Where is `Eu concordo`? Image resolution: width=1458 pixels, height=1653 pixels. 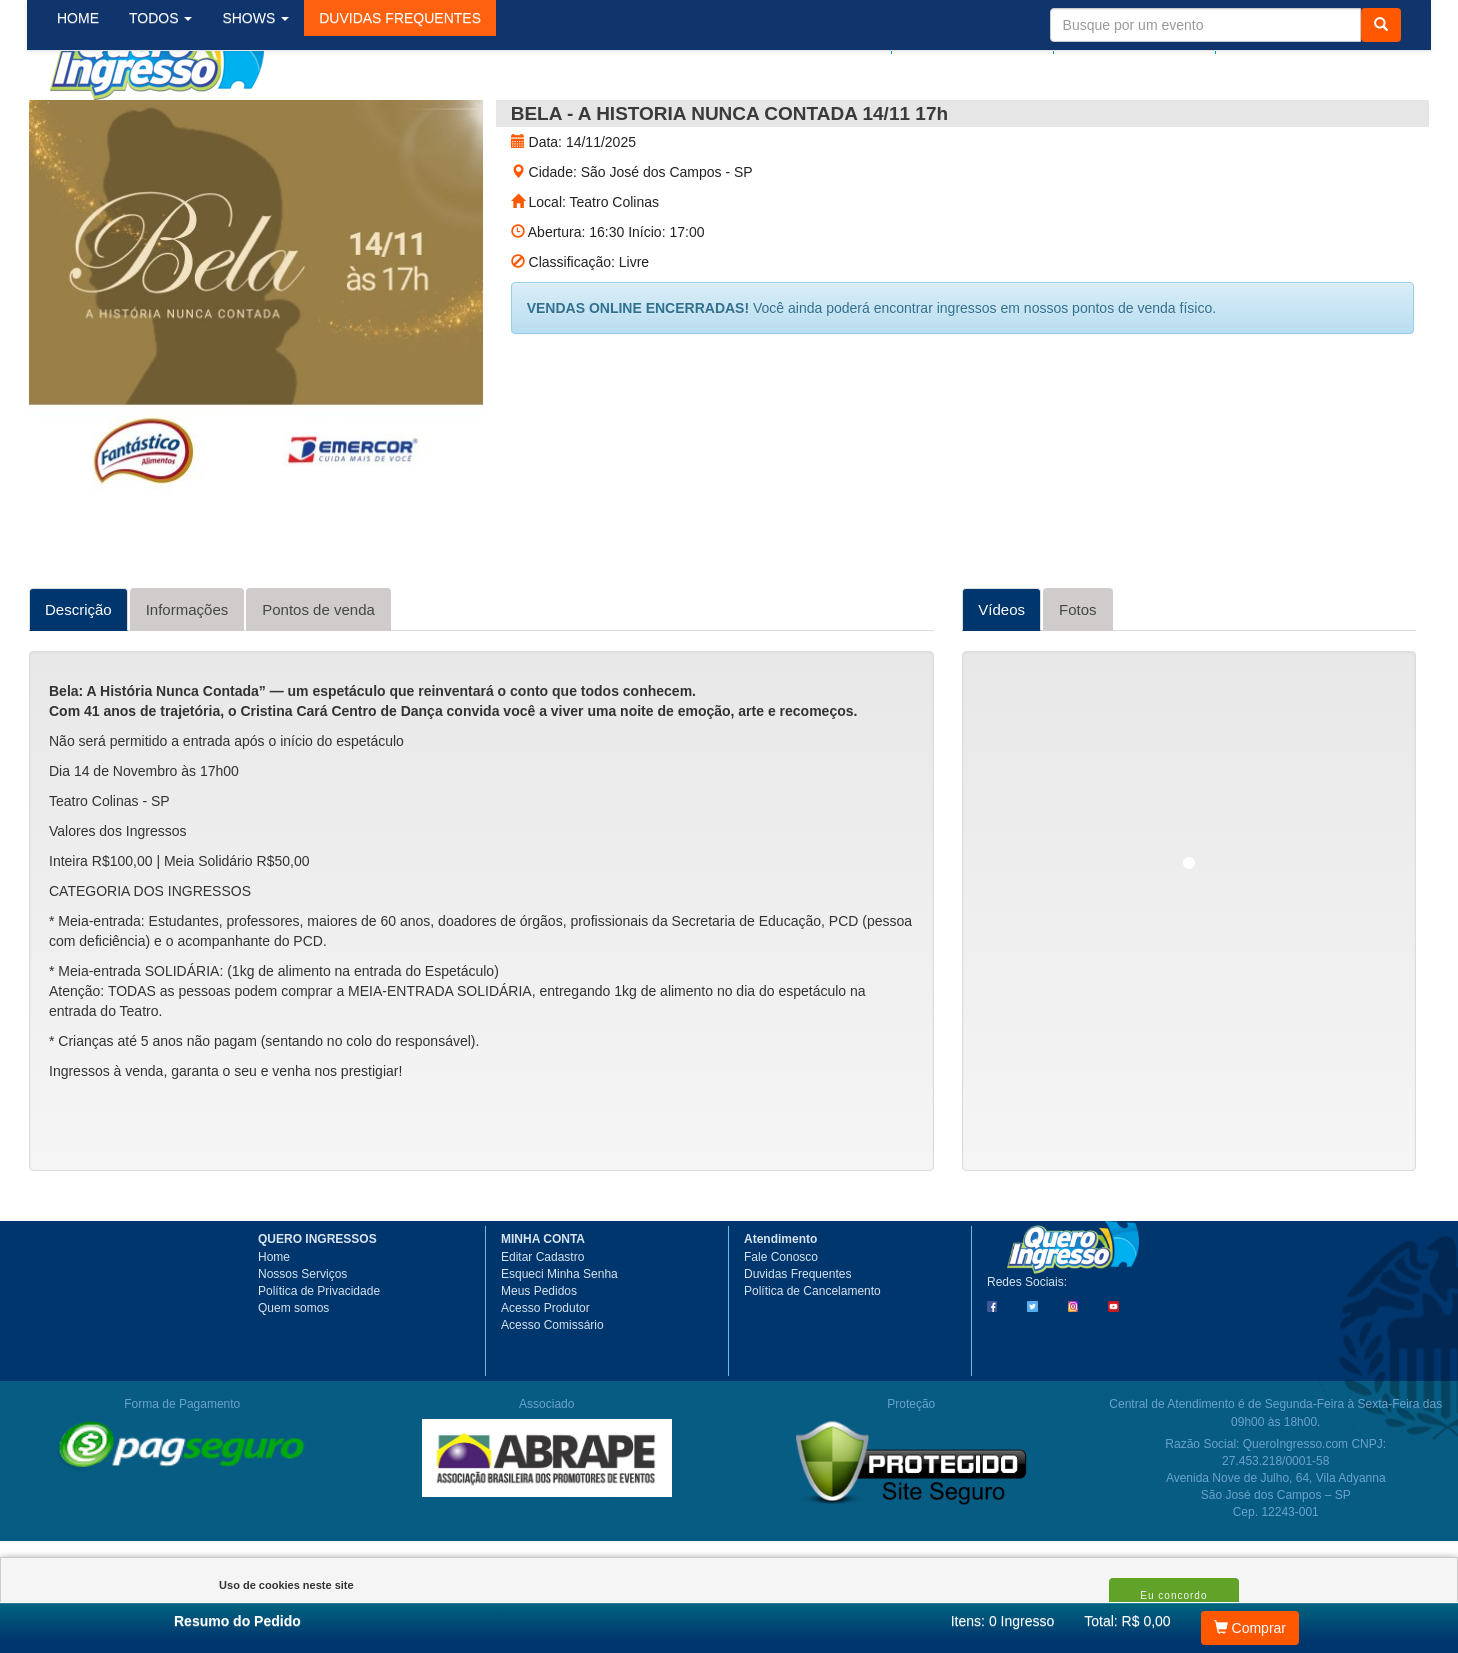
Eu concordo is located at coordinates (1173, 1595).